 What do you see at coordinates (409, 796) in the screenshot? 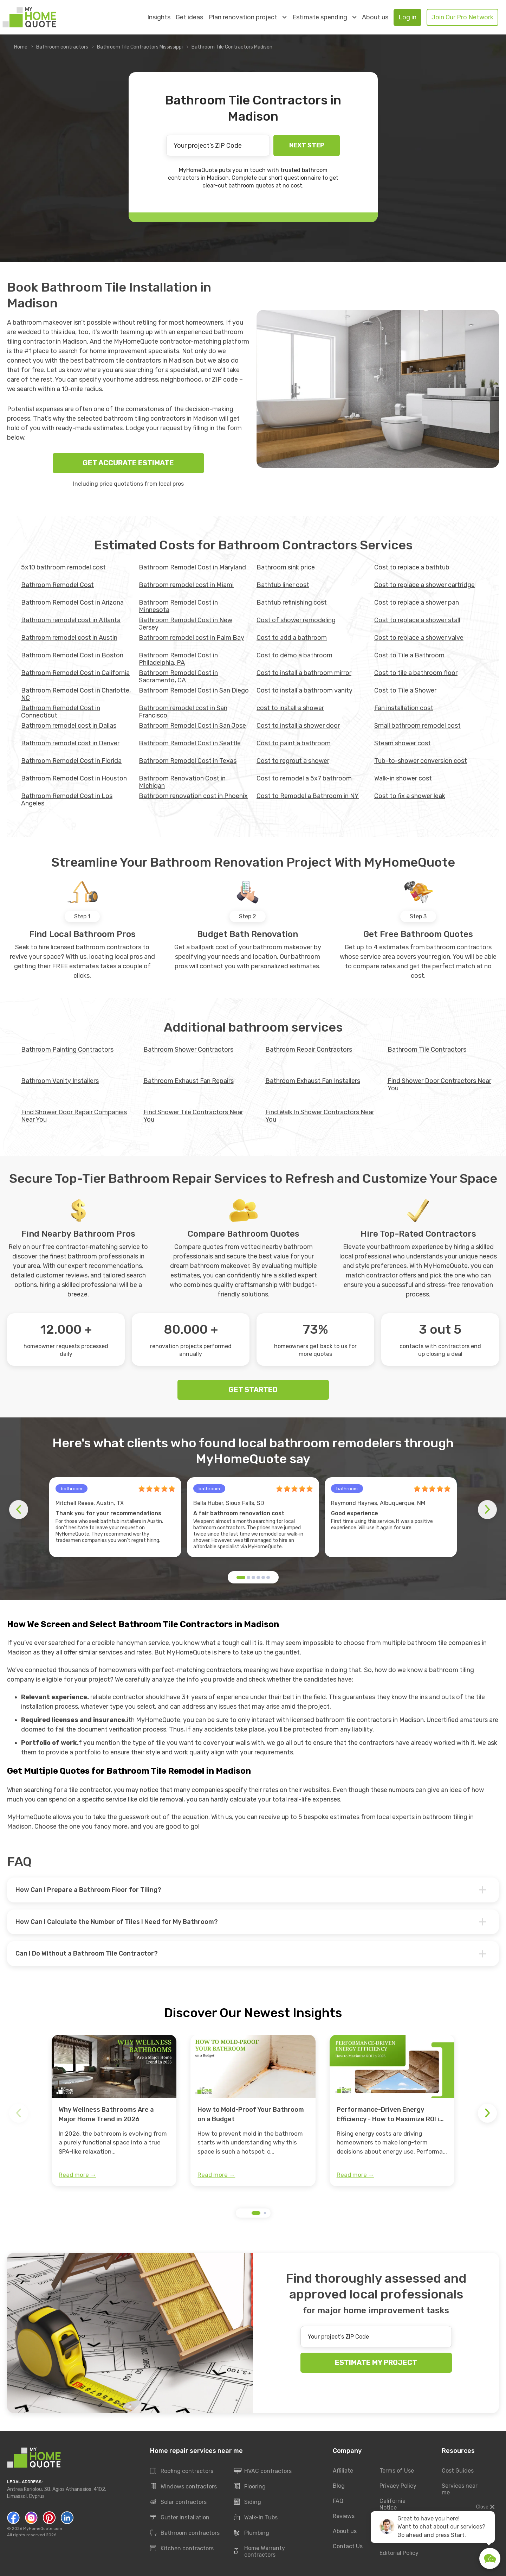
I see `Сost to fix a shower leak` at bounding box center [409, 796].